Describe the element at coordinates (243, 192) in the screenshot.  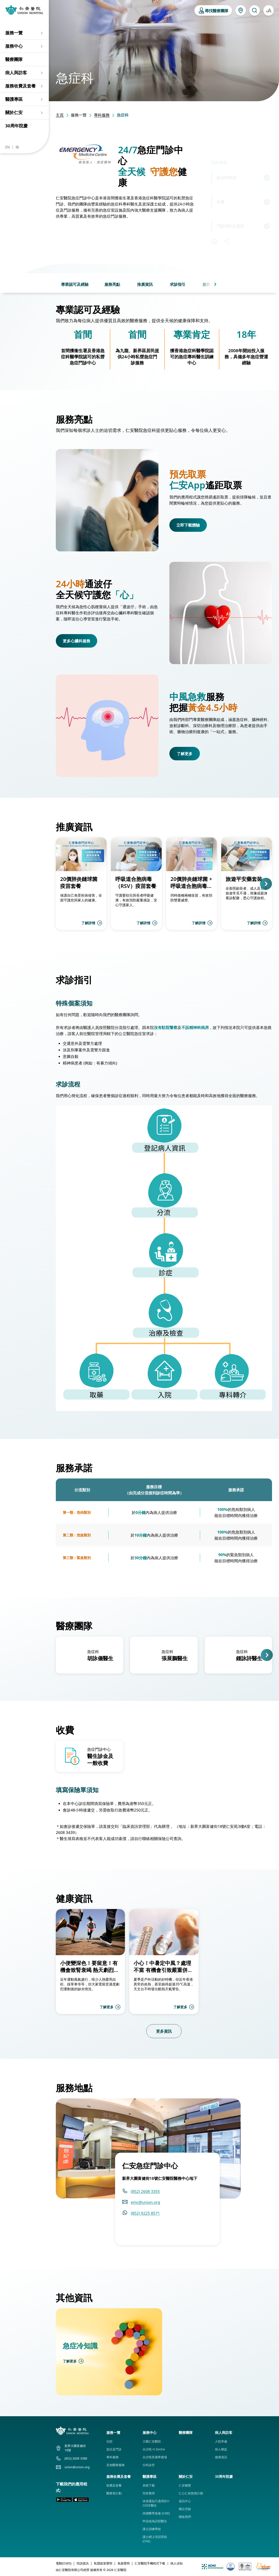
I see `收費` at that location.